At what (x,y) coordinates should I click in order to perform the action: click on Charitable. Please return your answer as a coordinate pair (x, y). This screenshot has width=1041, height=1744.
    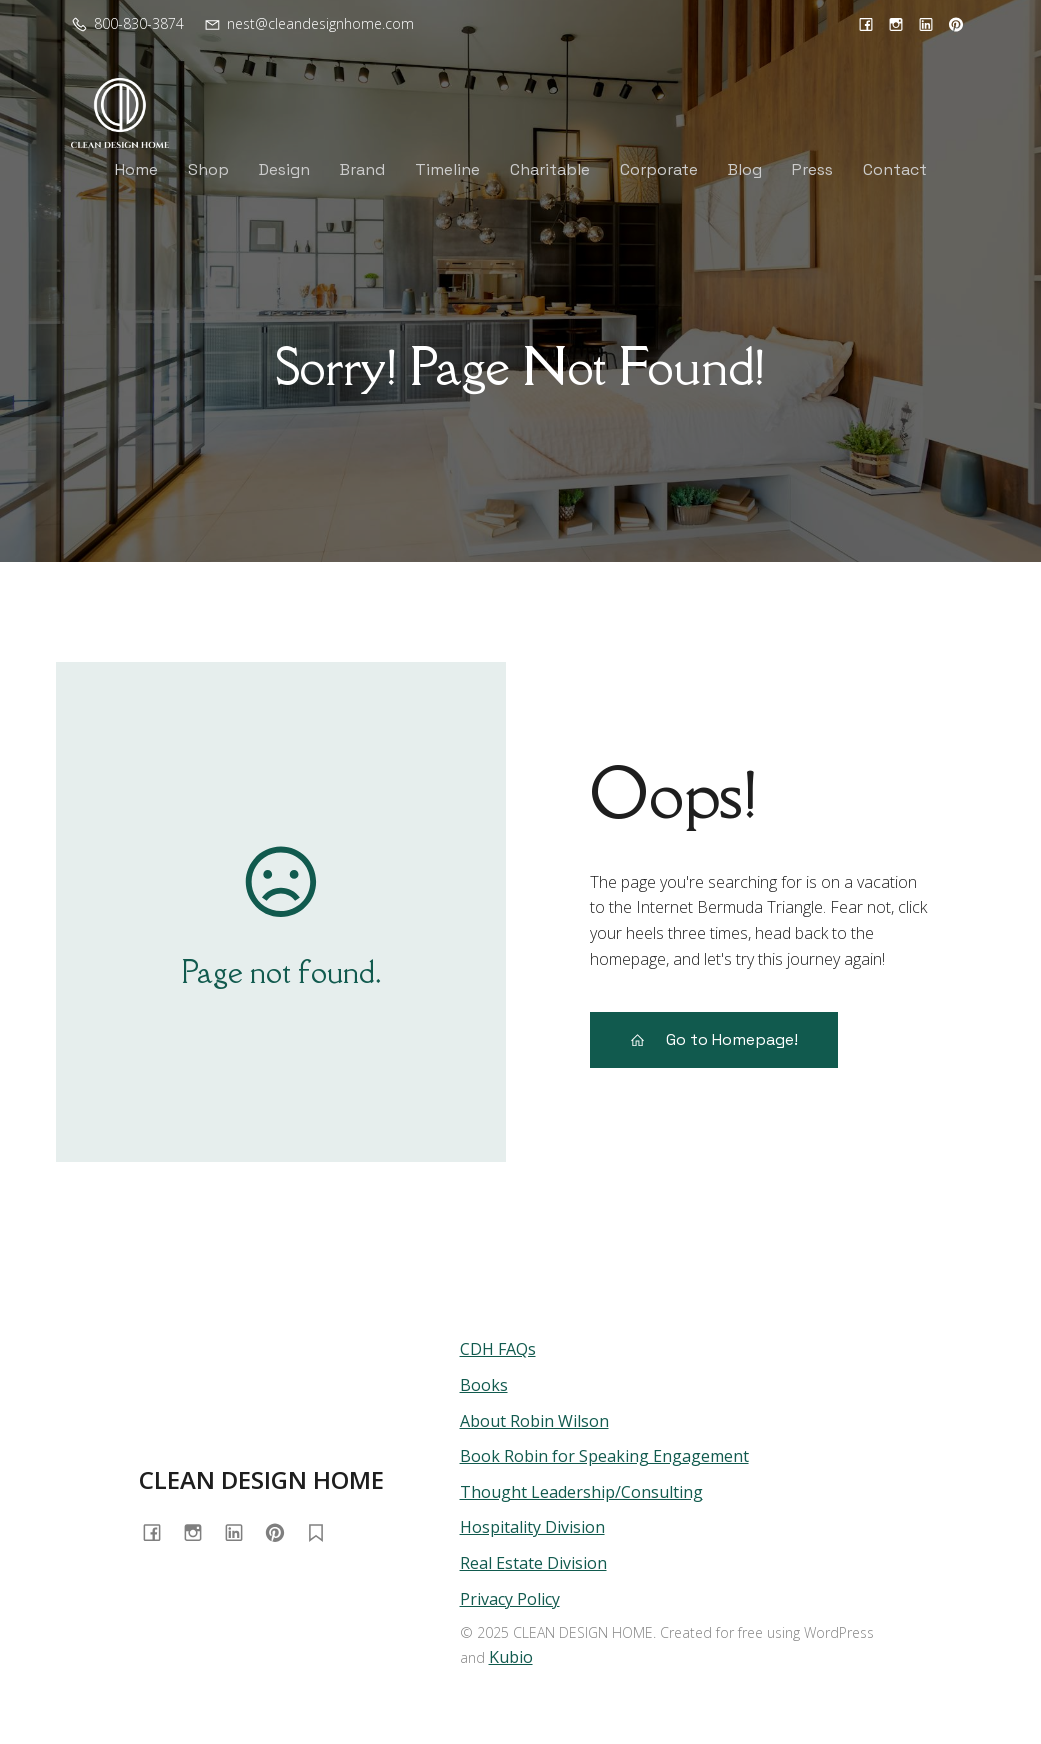
    Looking at the image, I should click on (550, 169).